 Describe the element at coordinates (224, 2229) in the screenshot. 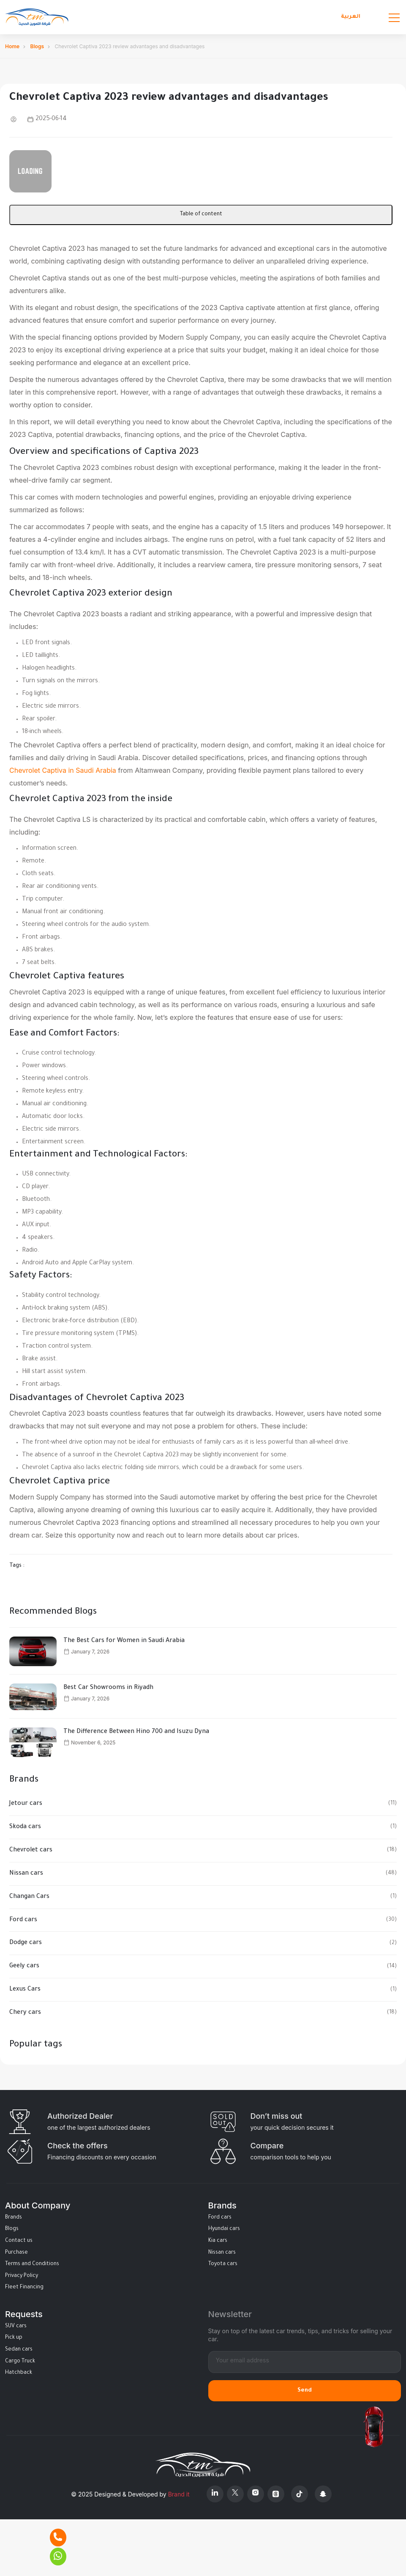

I see `Hyundai cars` at that location.